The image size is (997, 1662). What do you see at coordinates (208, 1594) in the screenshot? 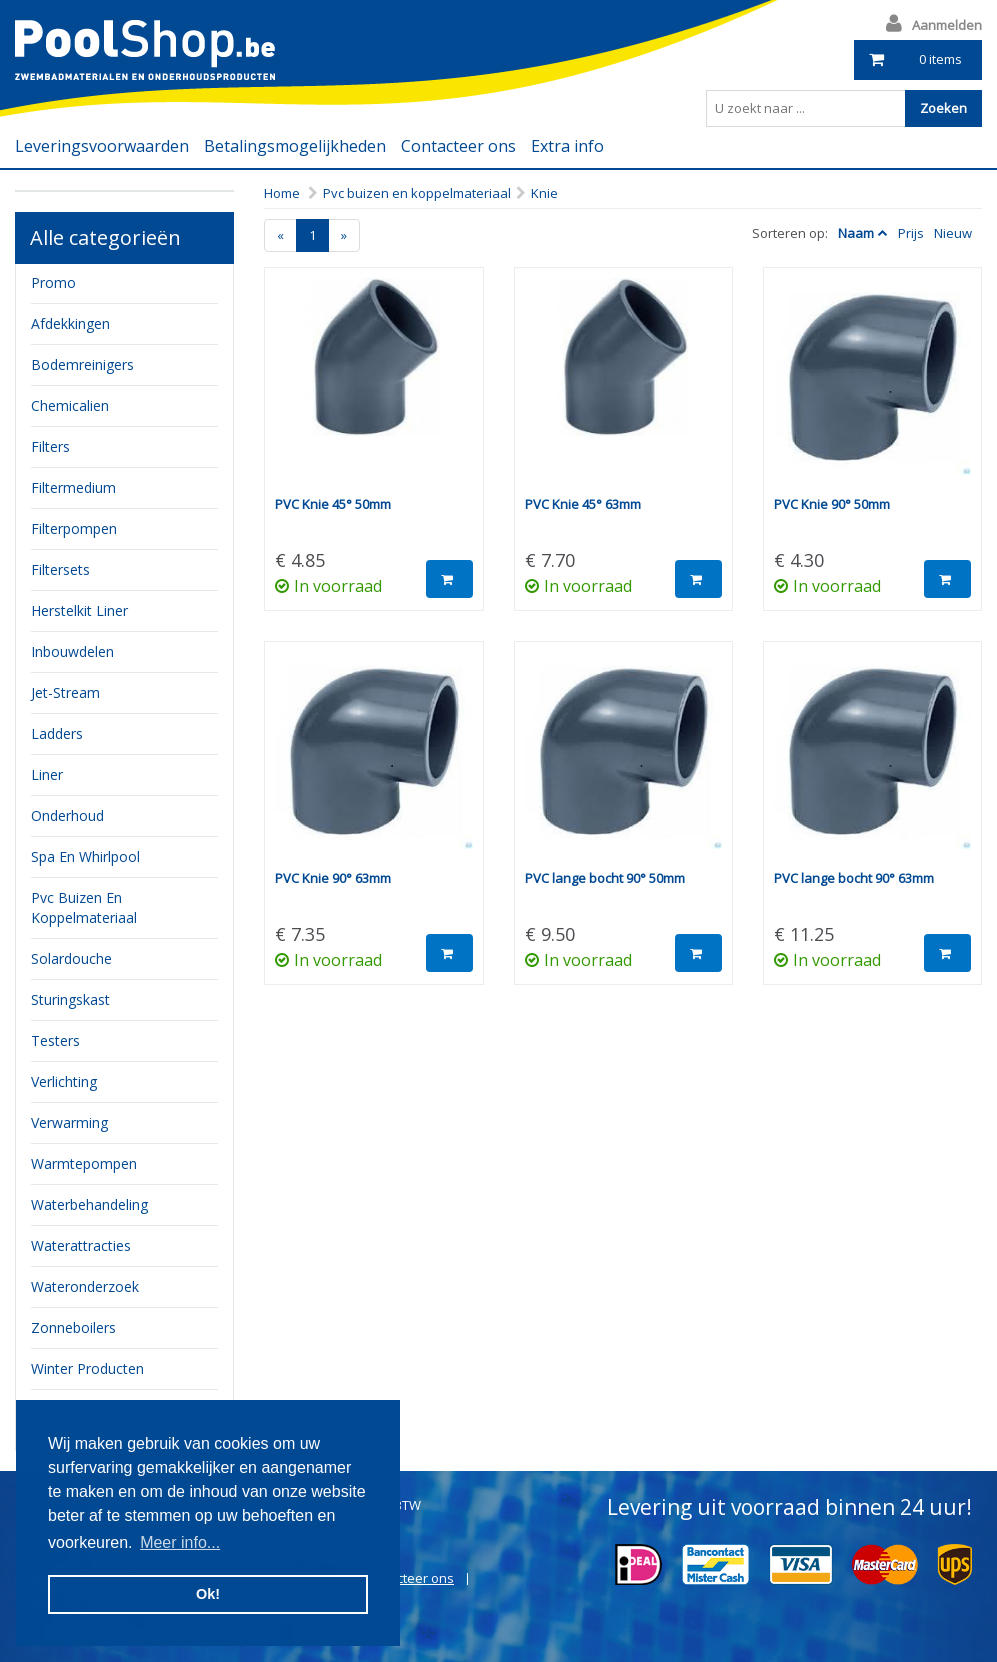
I see `Ok! [button]` at bounding box center [208, 1594].